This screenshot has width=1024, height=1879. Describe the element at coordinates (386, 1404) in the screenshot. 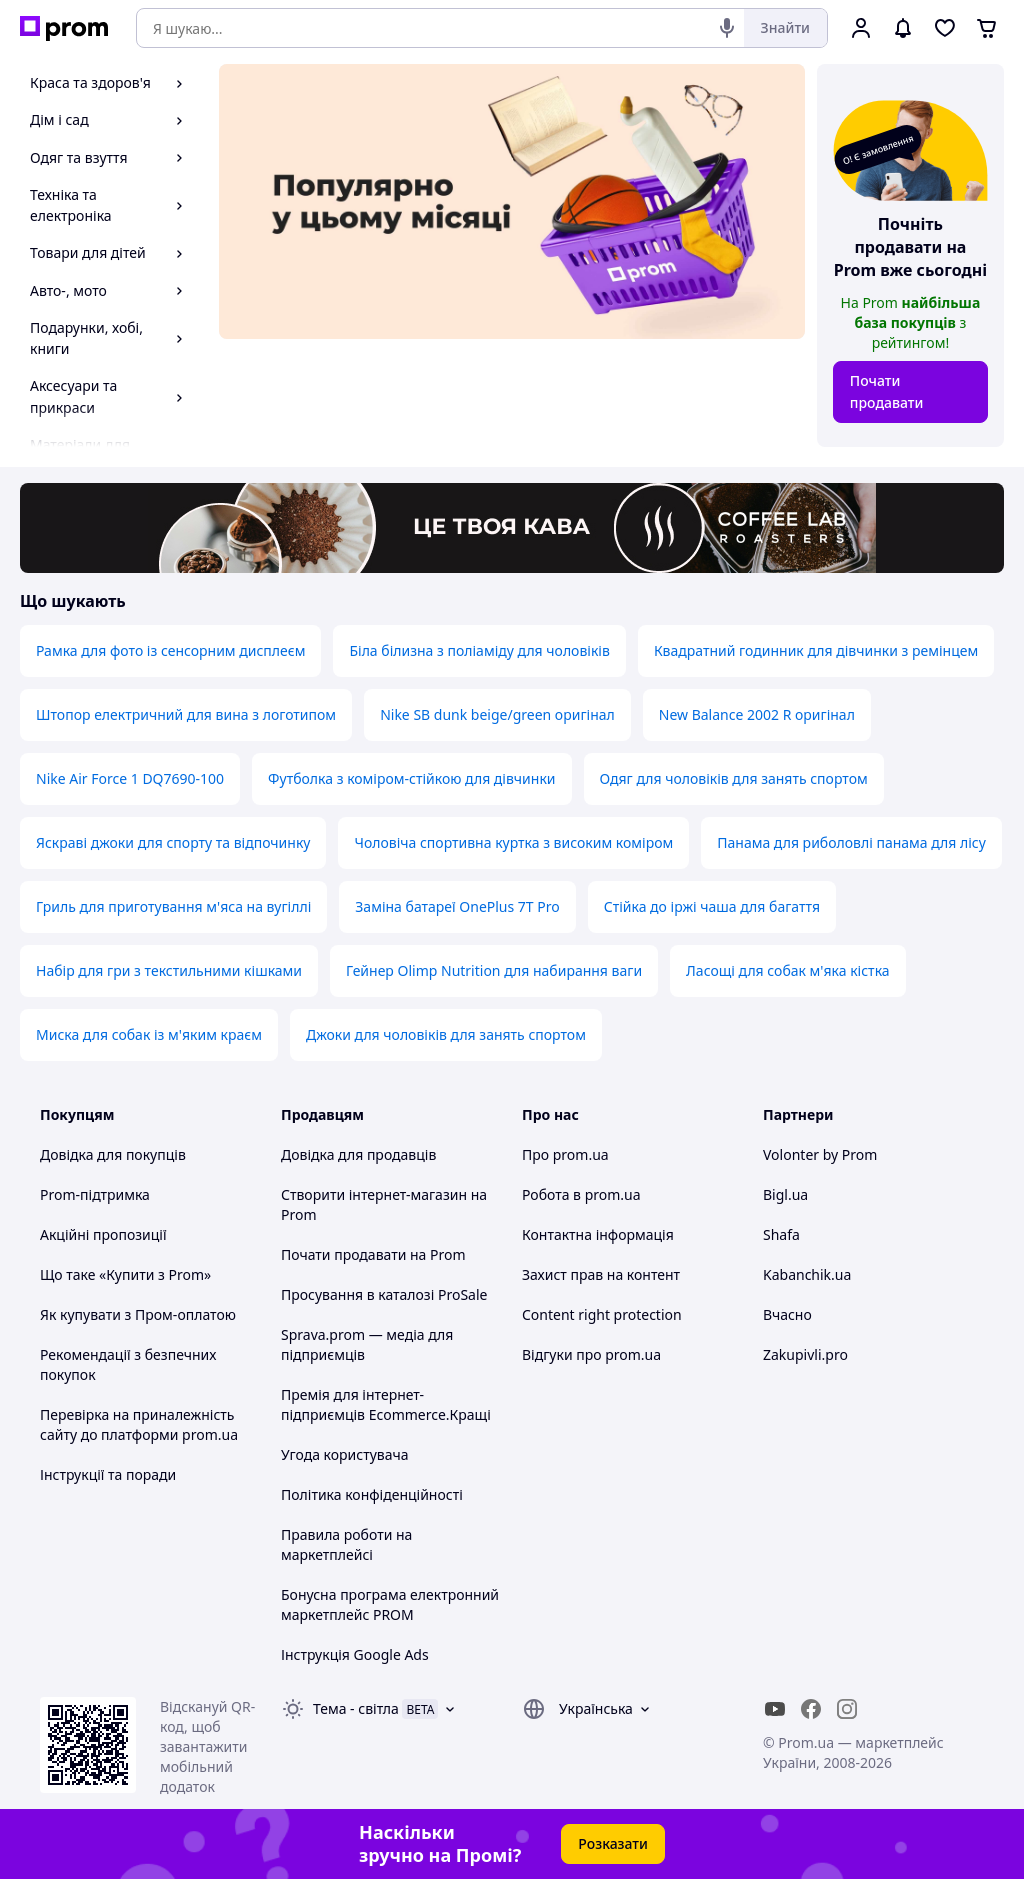

I see `Премія для інтернет-підприємців Ecommerce.Кращі` at that location.